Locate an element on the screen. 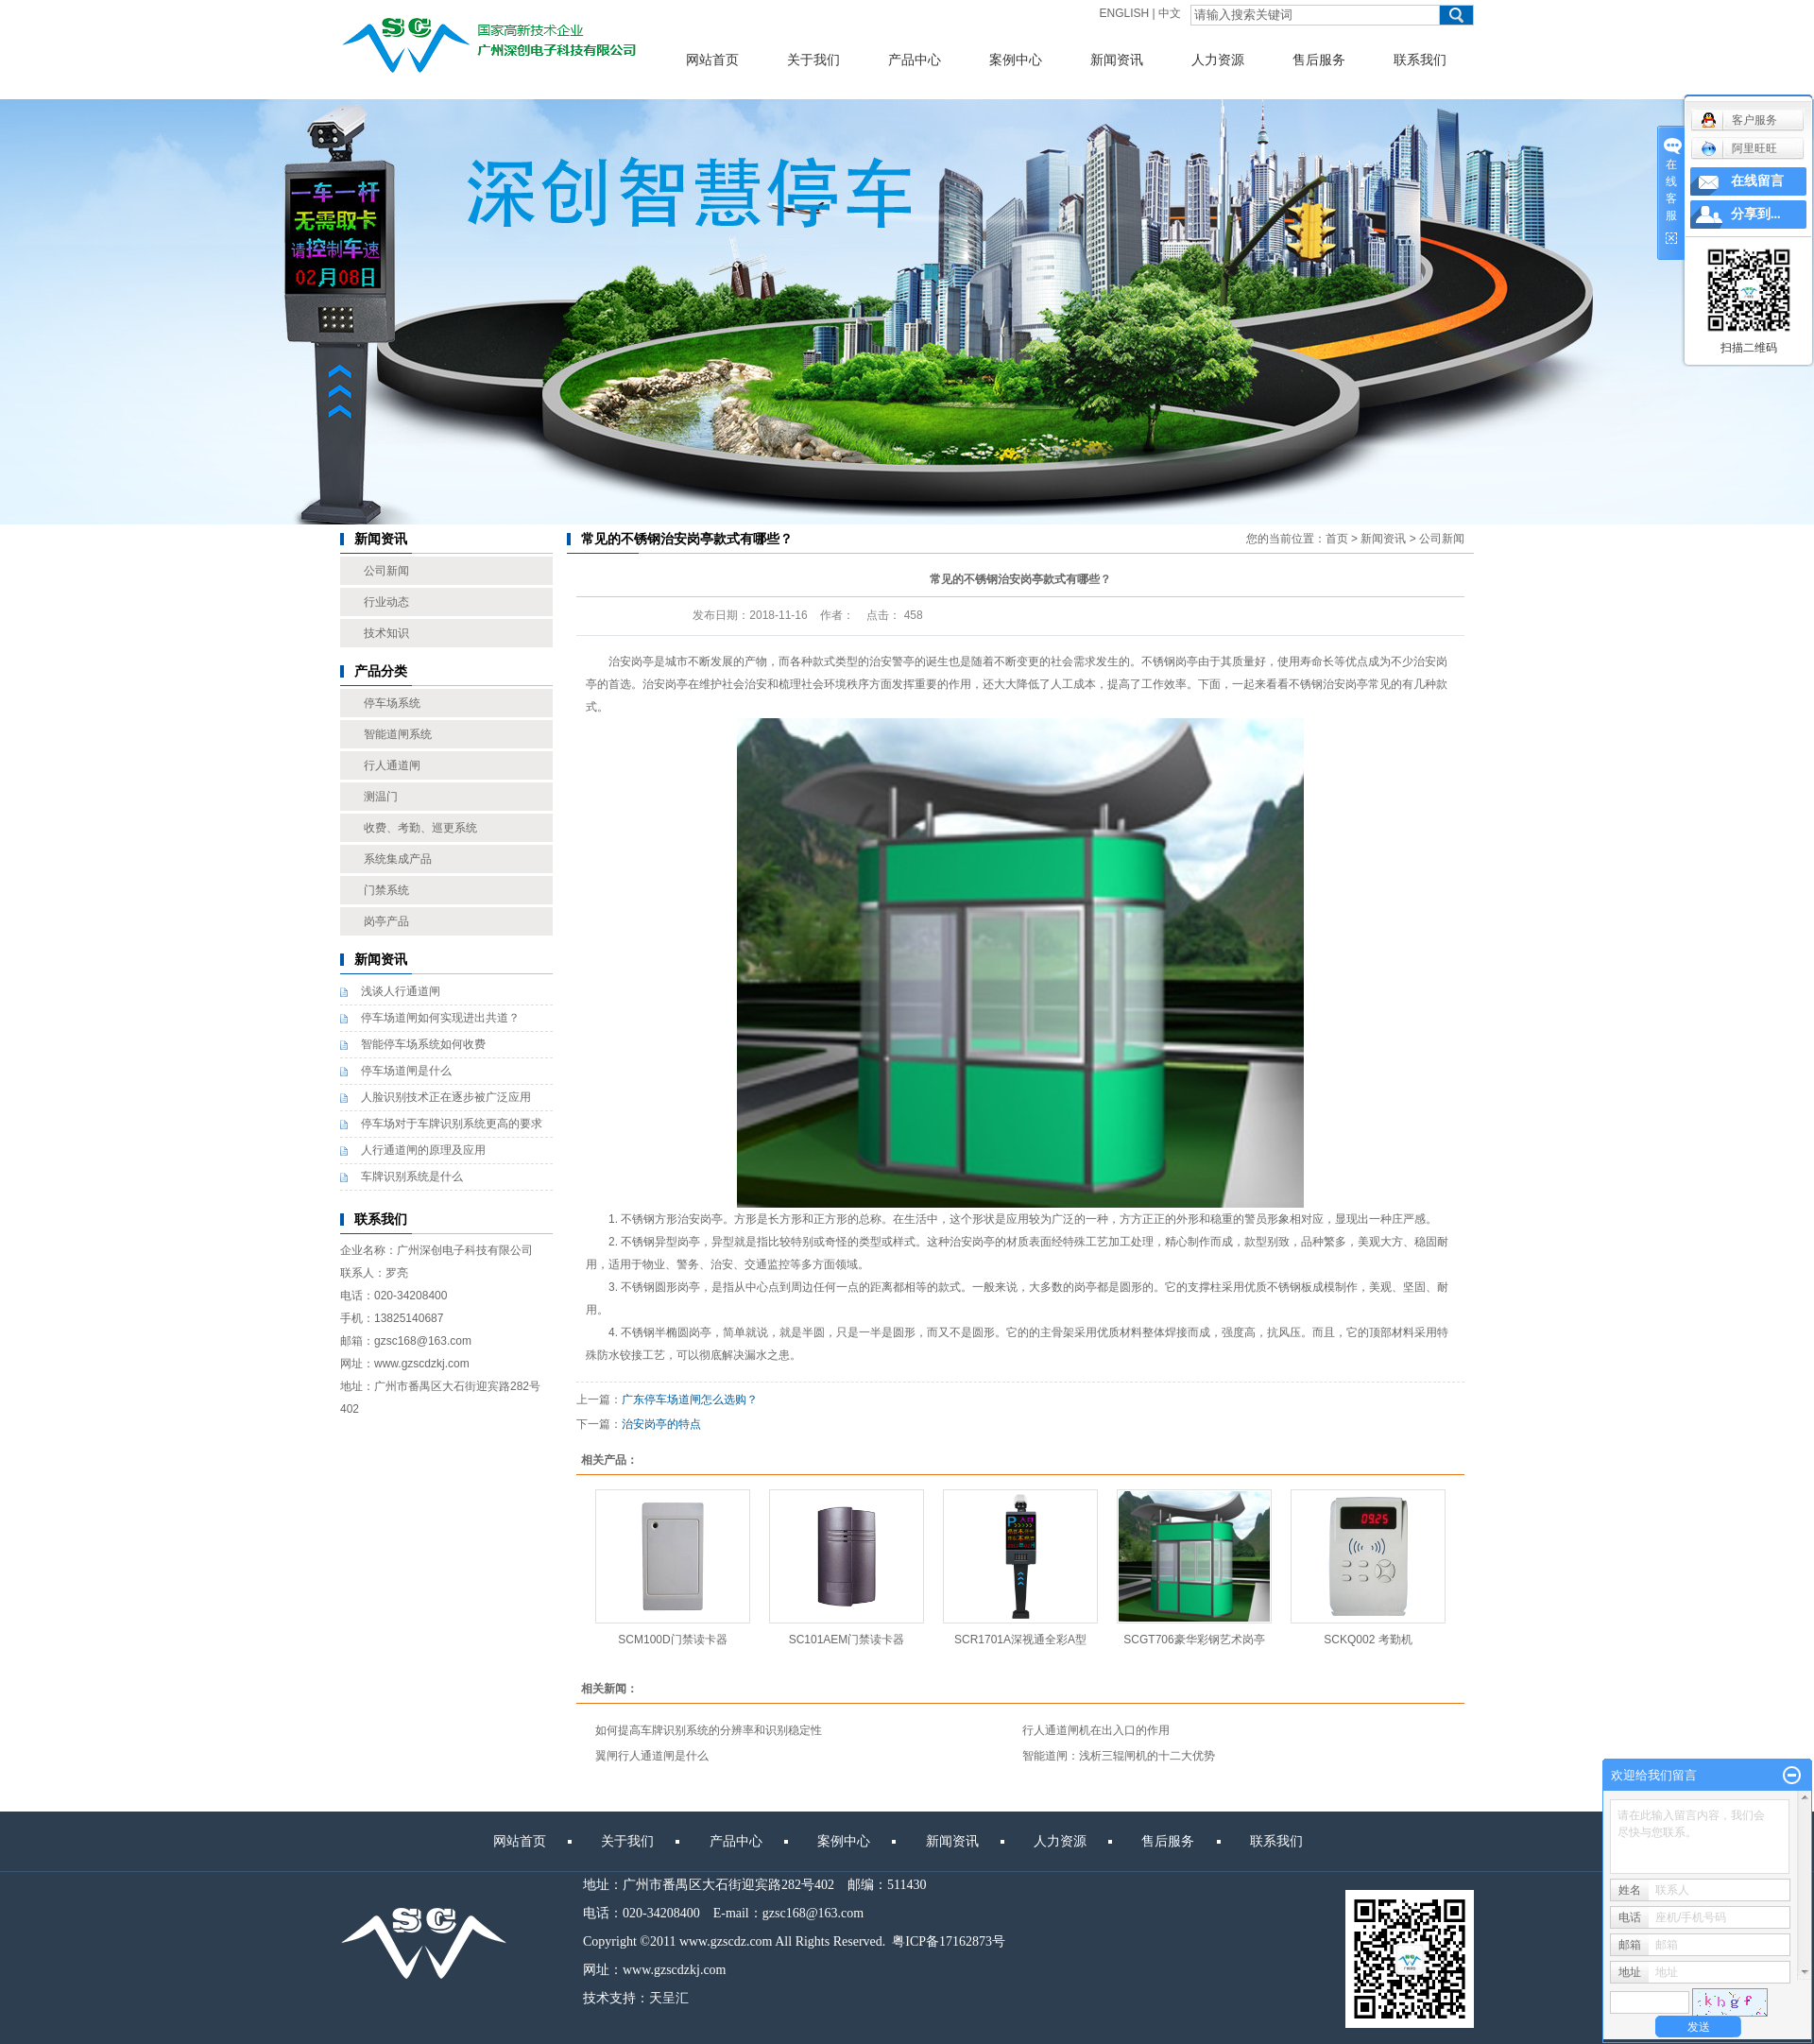 The width and height of the screenshot is (1814, 2044). 门禁系统 is located at coordinates (386, 890).